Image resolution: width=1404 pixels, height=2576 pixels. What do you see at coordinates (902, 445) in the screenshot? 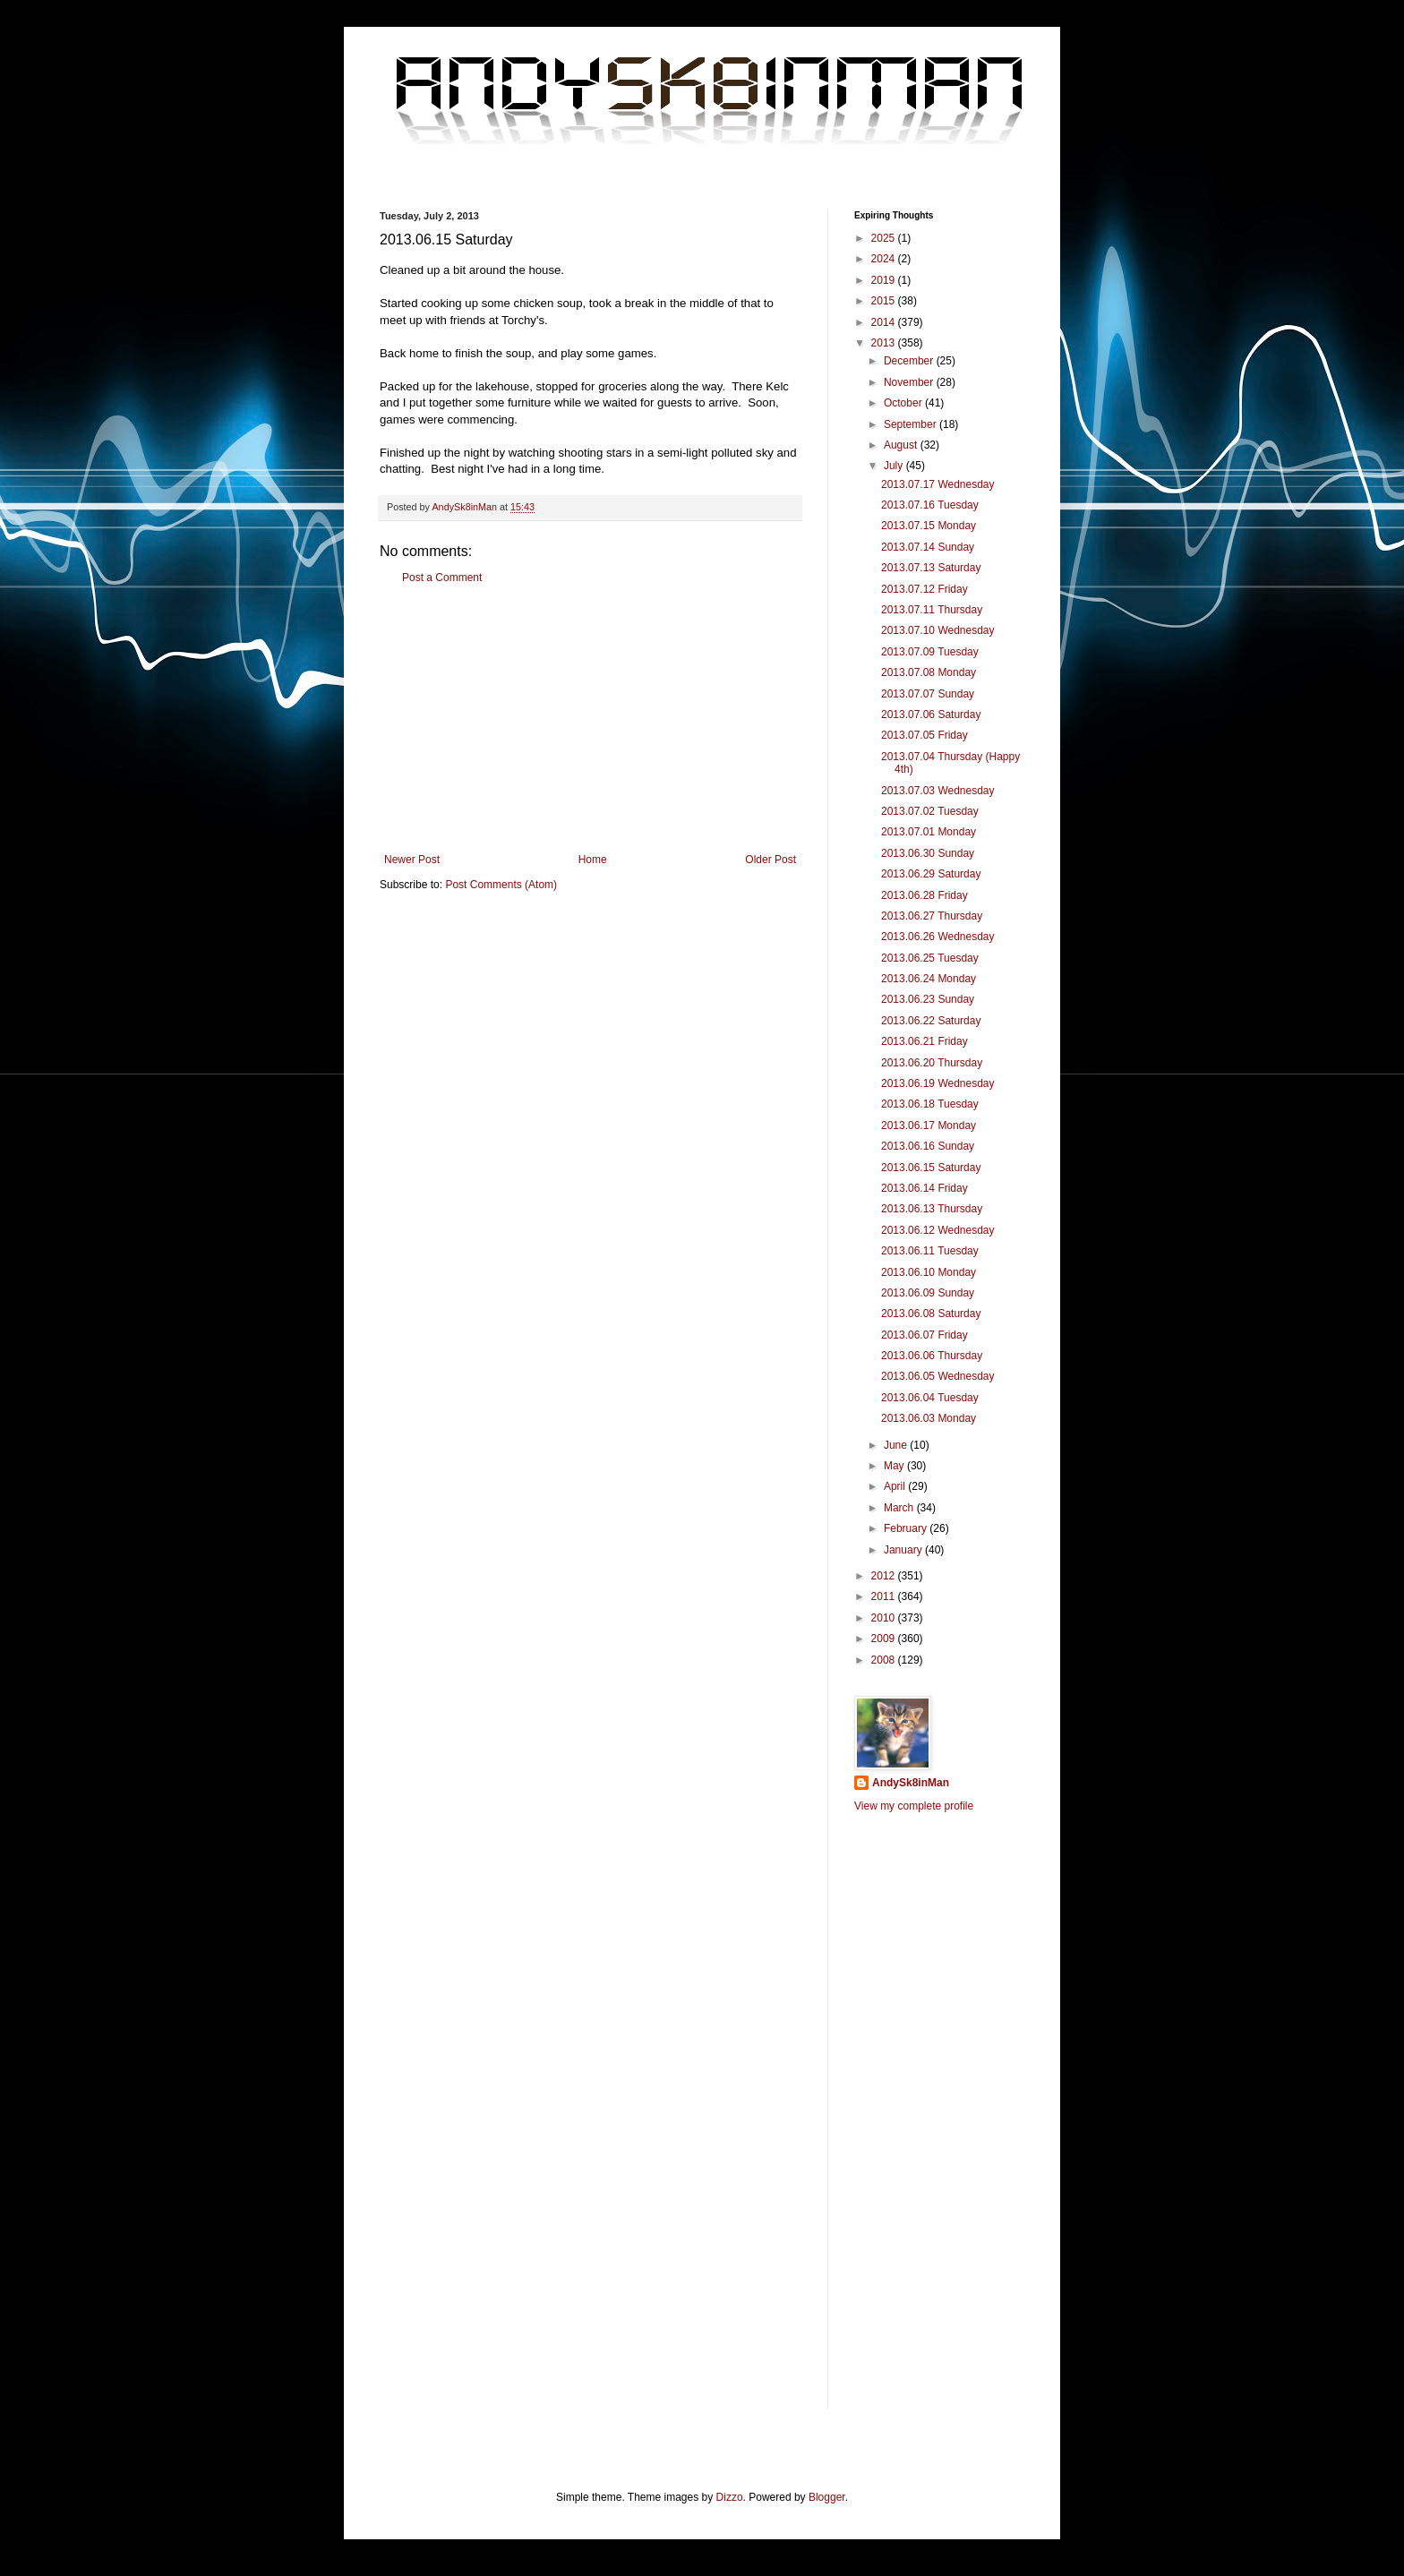
I see `August` at bounding box center [902, 445].